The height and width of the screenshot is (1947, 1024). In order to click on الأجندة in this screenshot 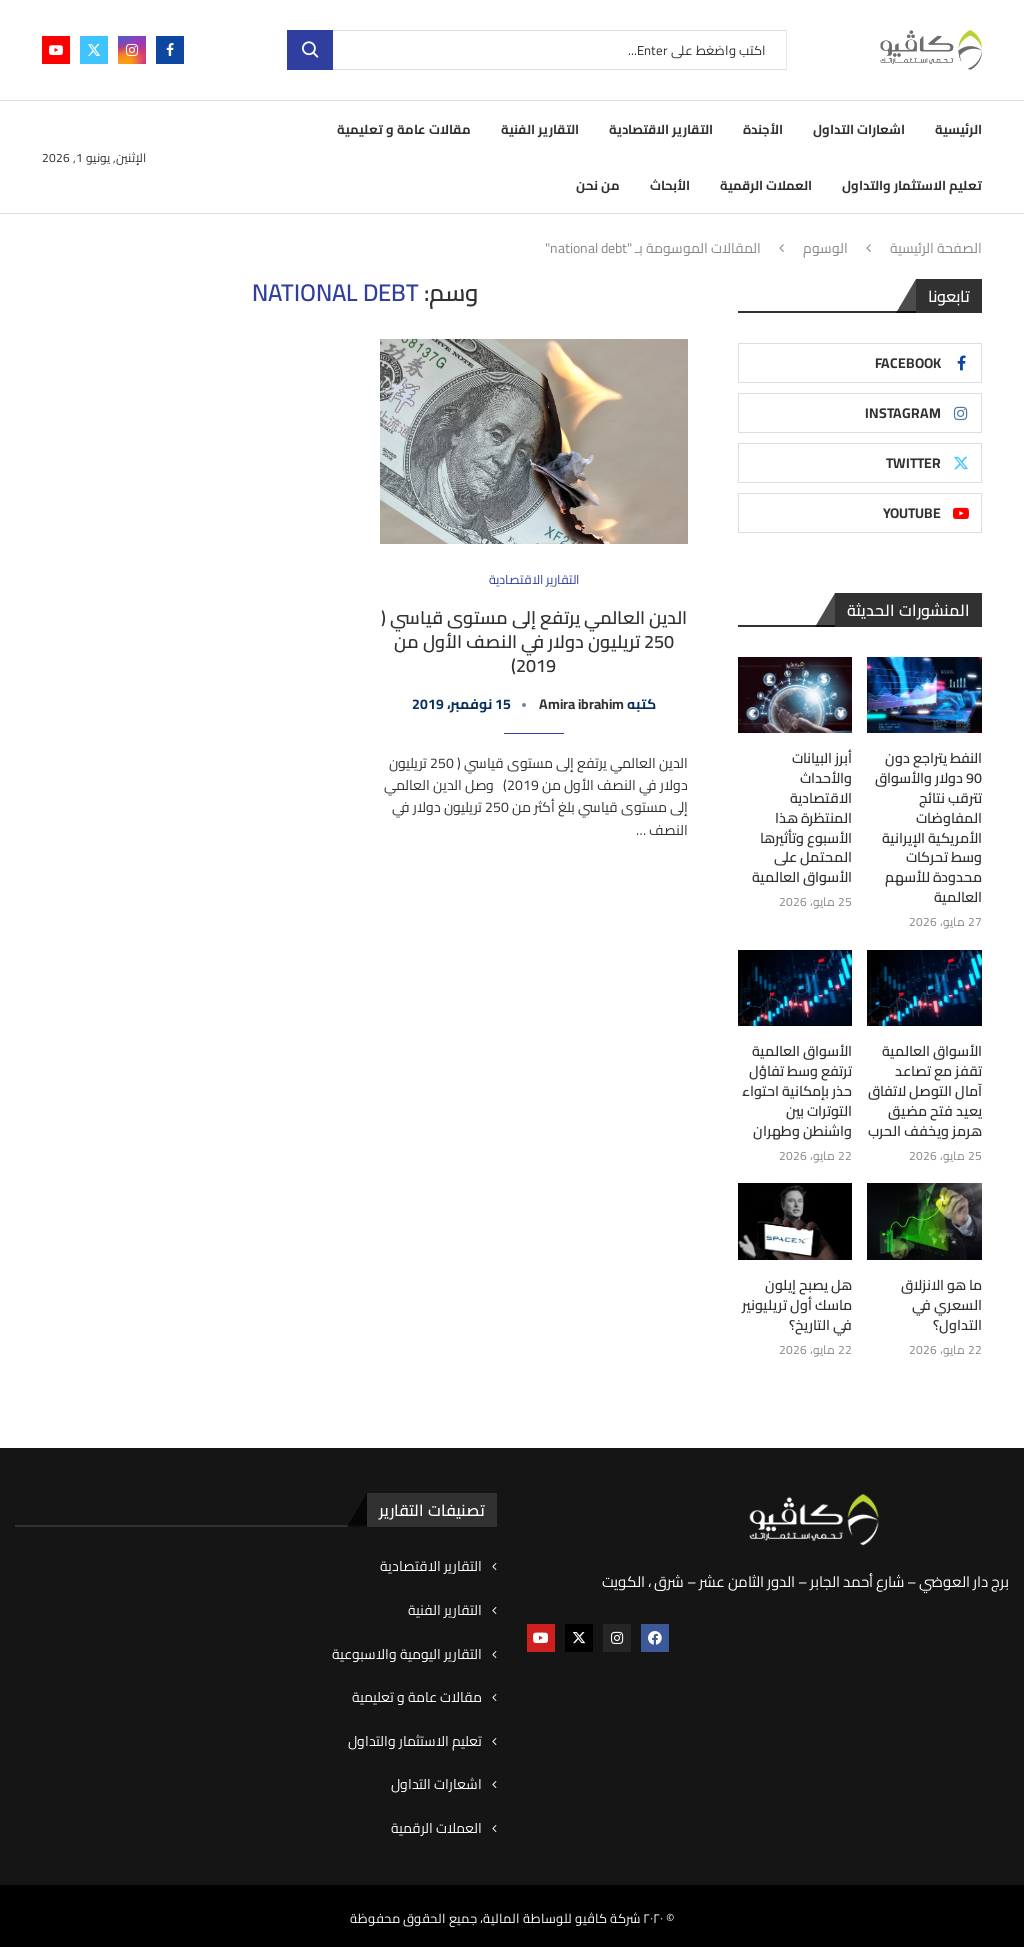, I will do `click(763, 129)`.